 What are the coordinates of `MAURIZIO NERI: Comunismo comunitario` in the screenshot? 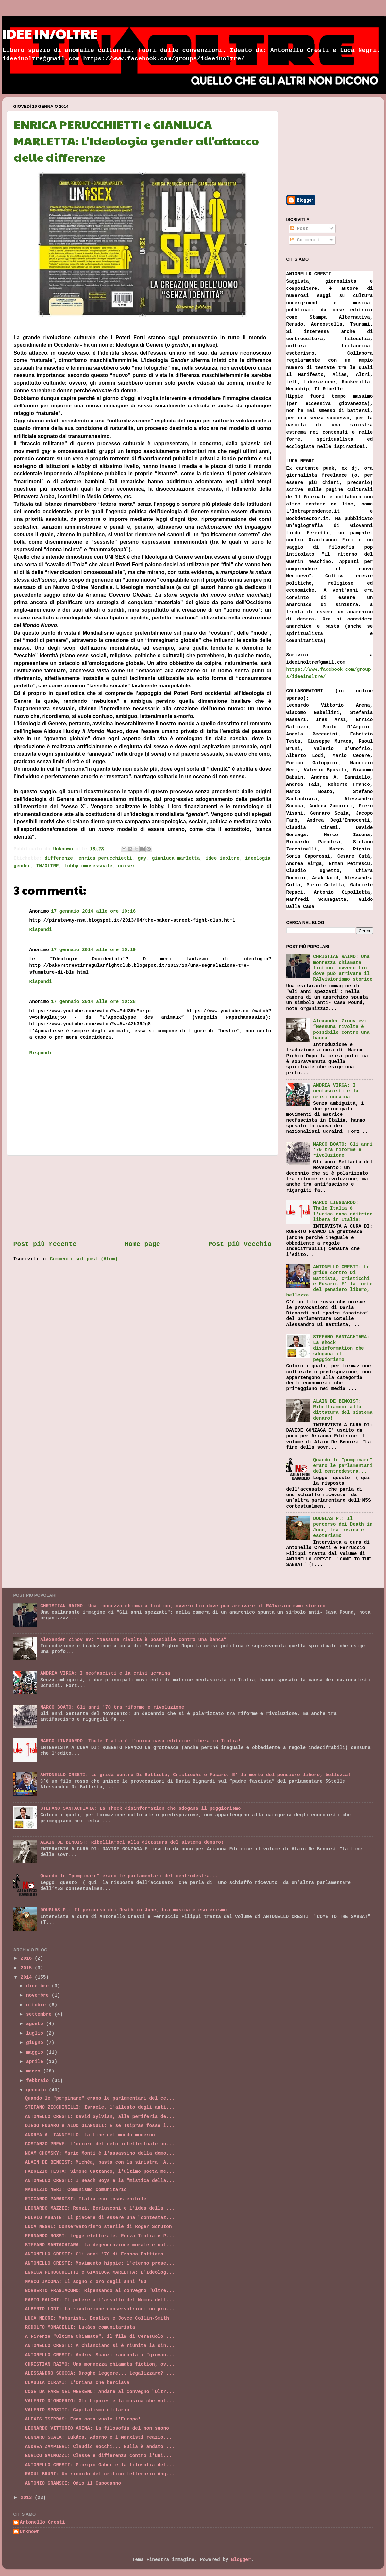 It's located at (75, 2189).